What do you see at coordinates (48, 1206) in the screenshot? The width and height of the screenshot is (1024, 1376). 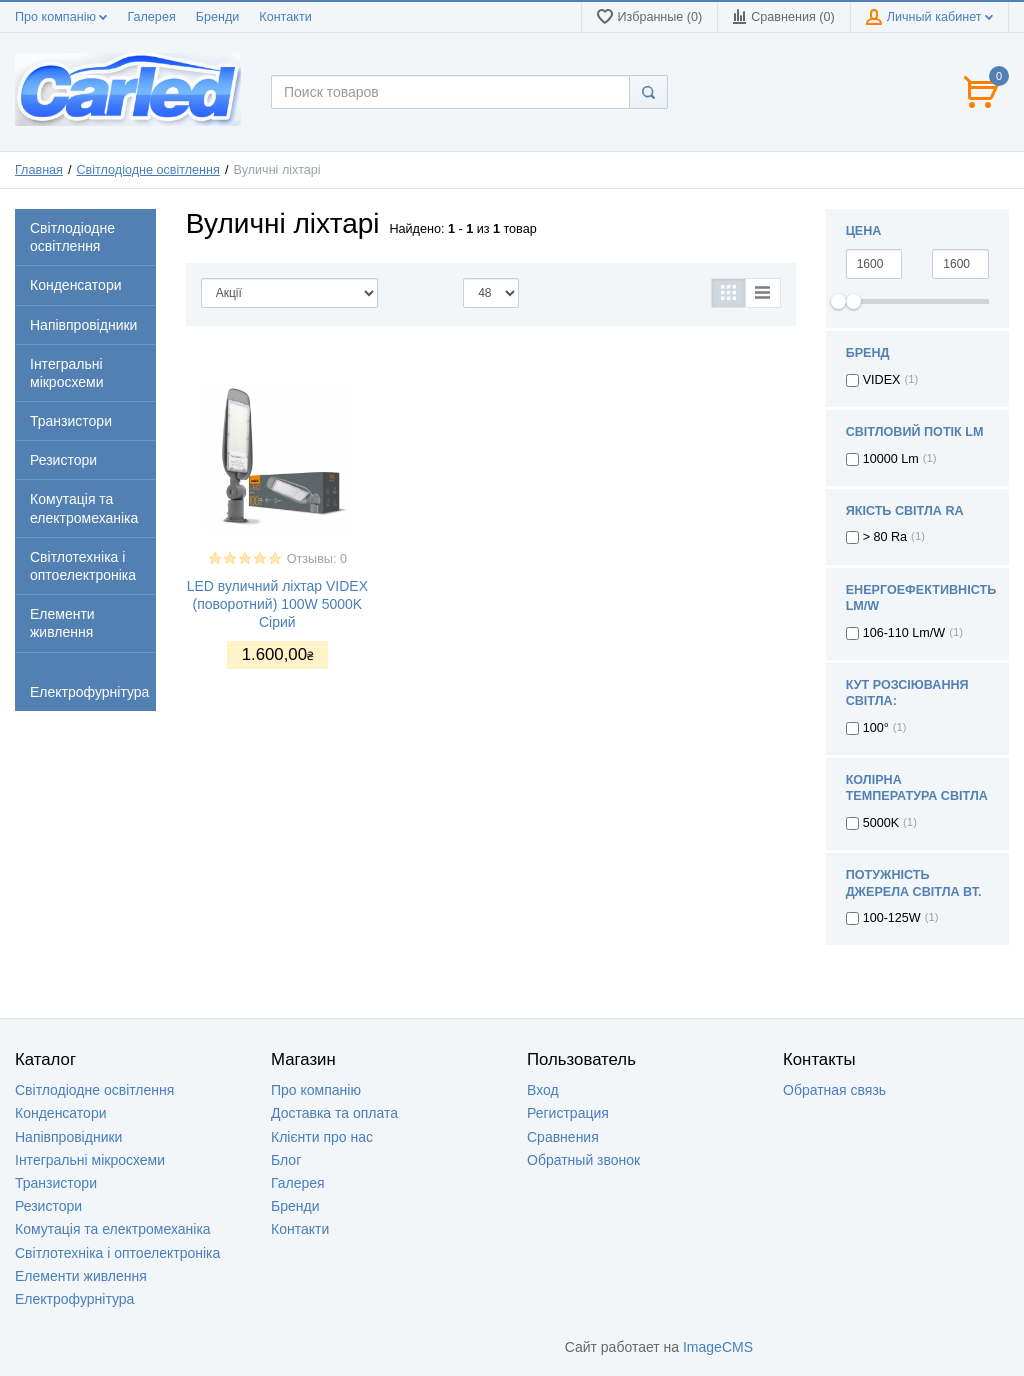 I see `Резистори` at bounding box center [48, 1206].